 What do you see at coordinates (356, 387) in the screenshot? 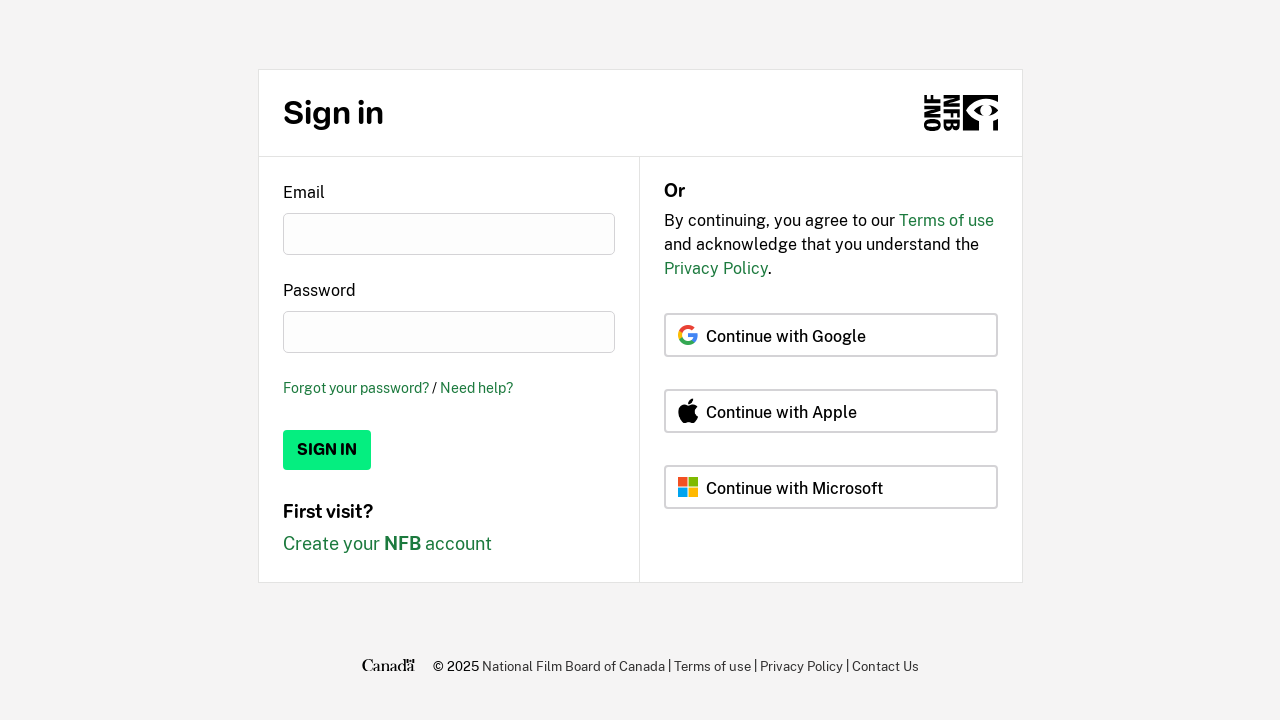
I see `Forgot your password?` at bounding box center [356, 387].